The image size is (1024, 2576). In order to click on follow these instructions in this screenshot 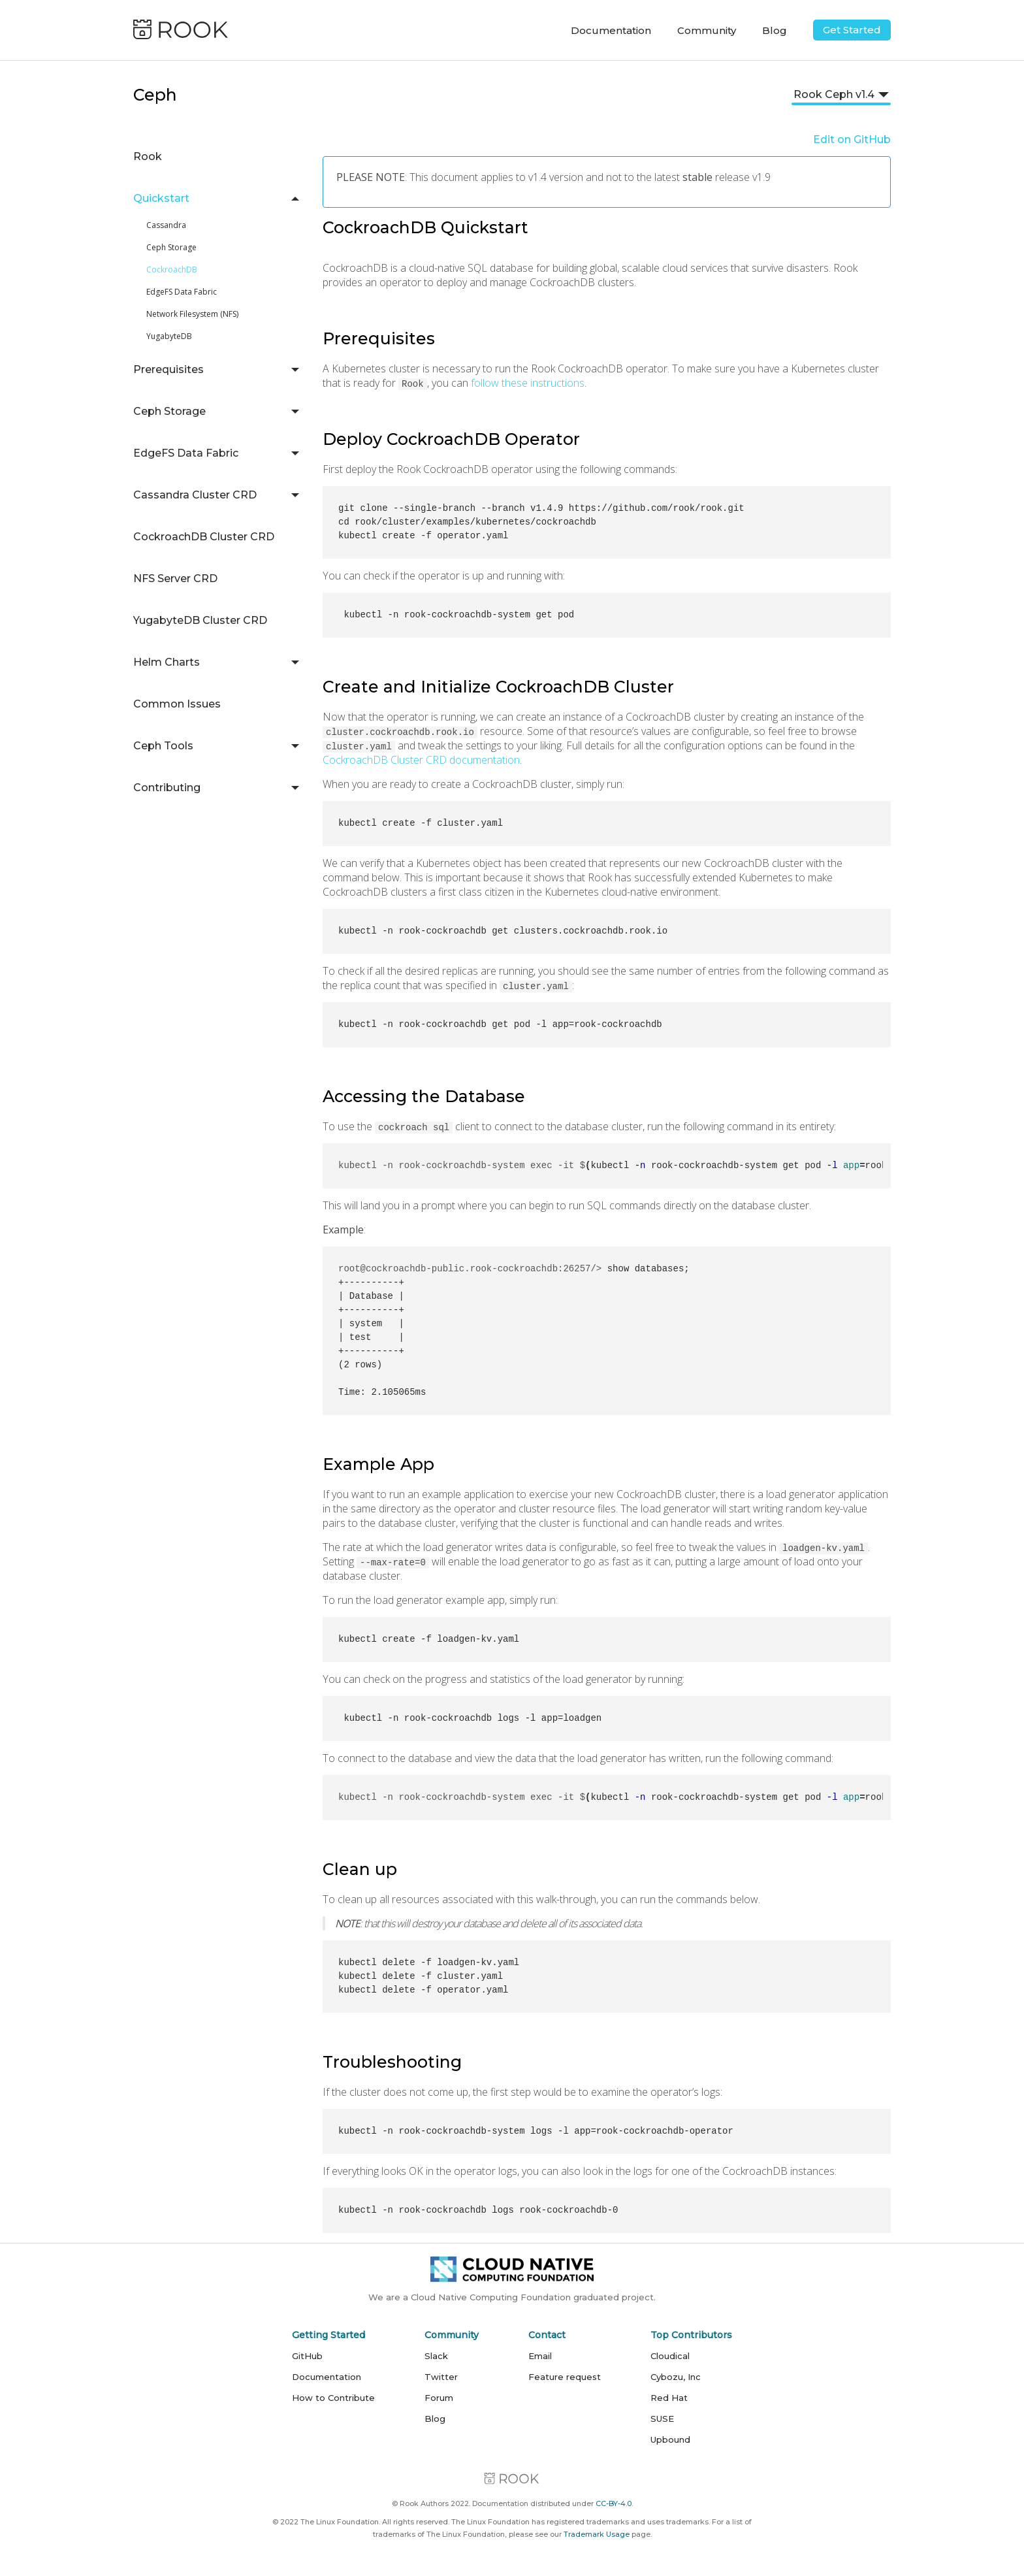, I will do `click(527, 383)`.